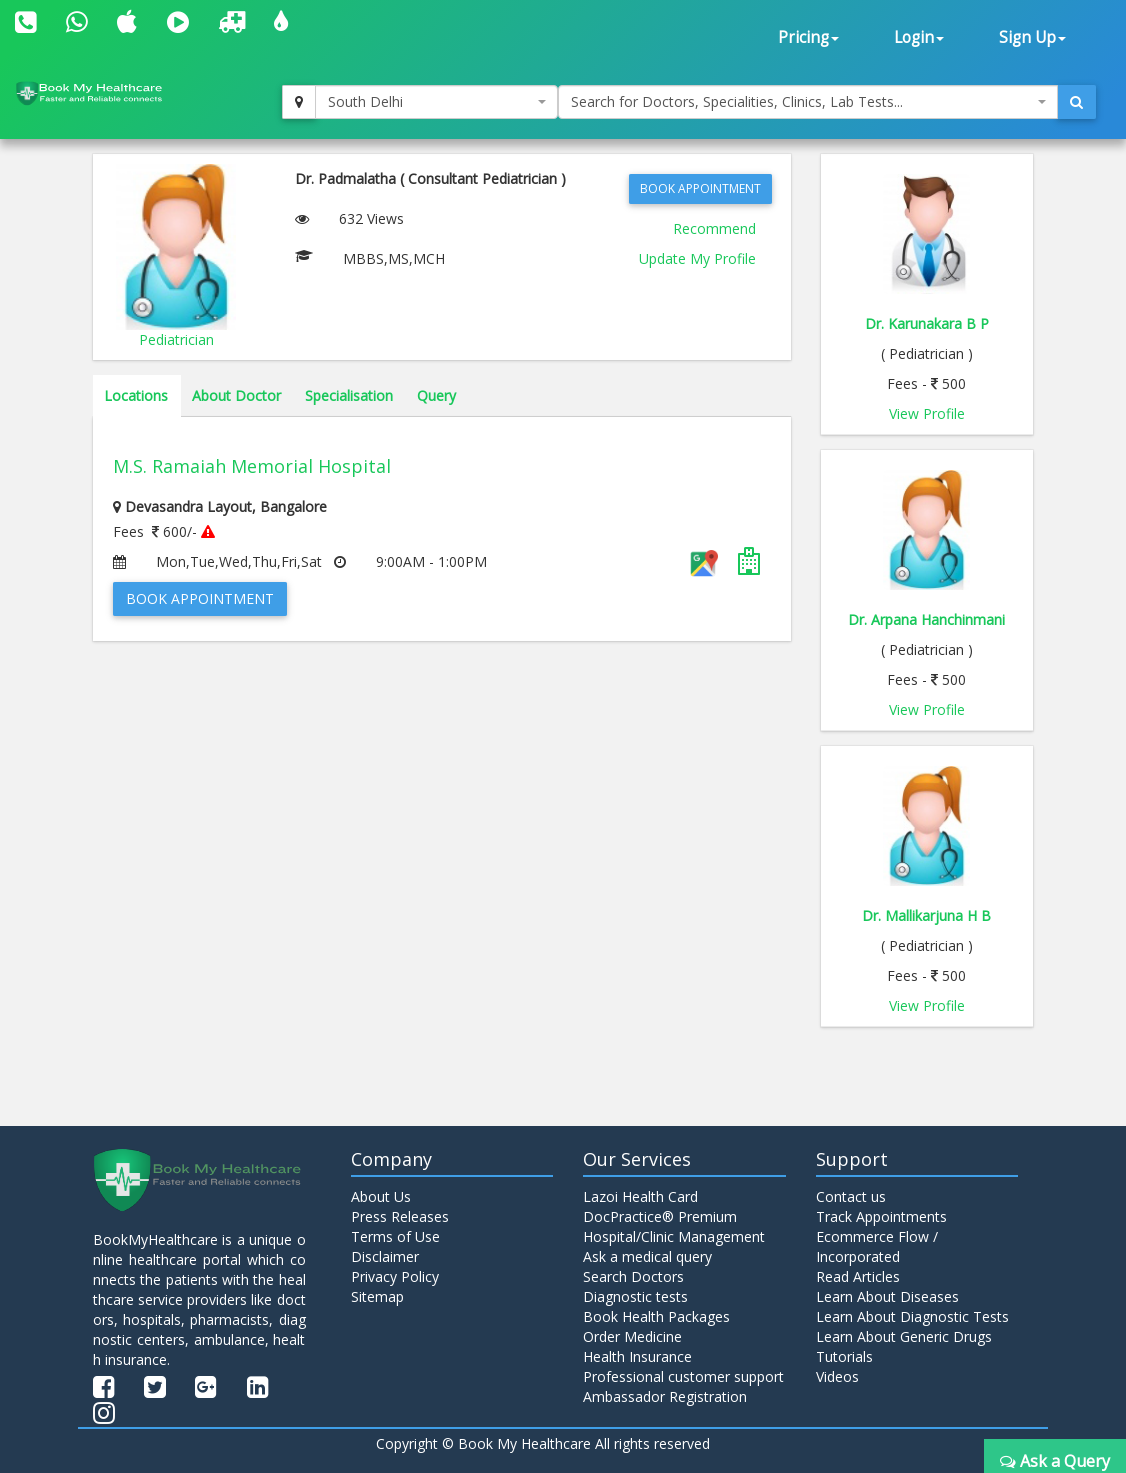  Describe the element at coordinates (385, 1256) in the screenshot. I see `Disclaimer` at that location.